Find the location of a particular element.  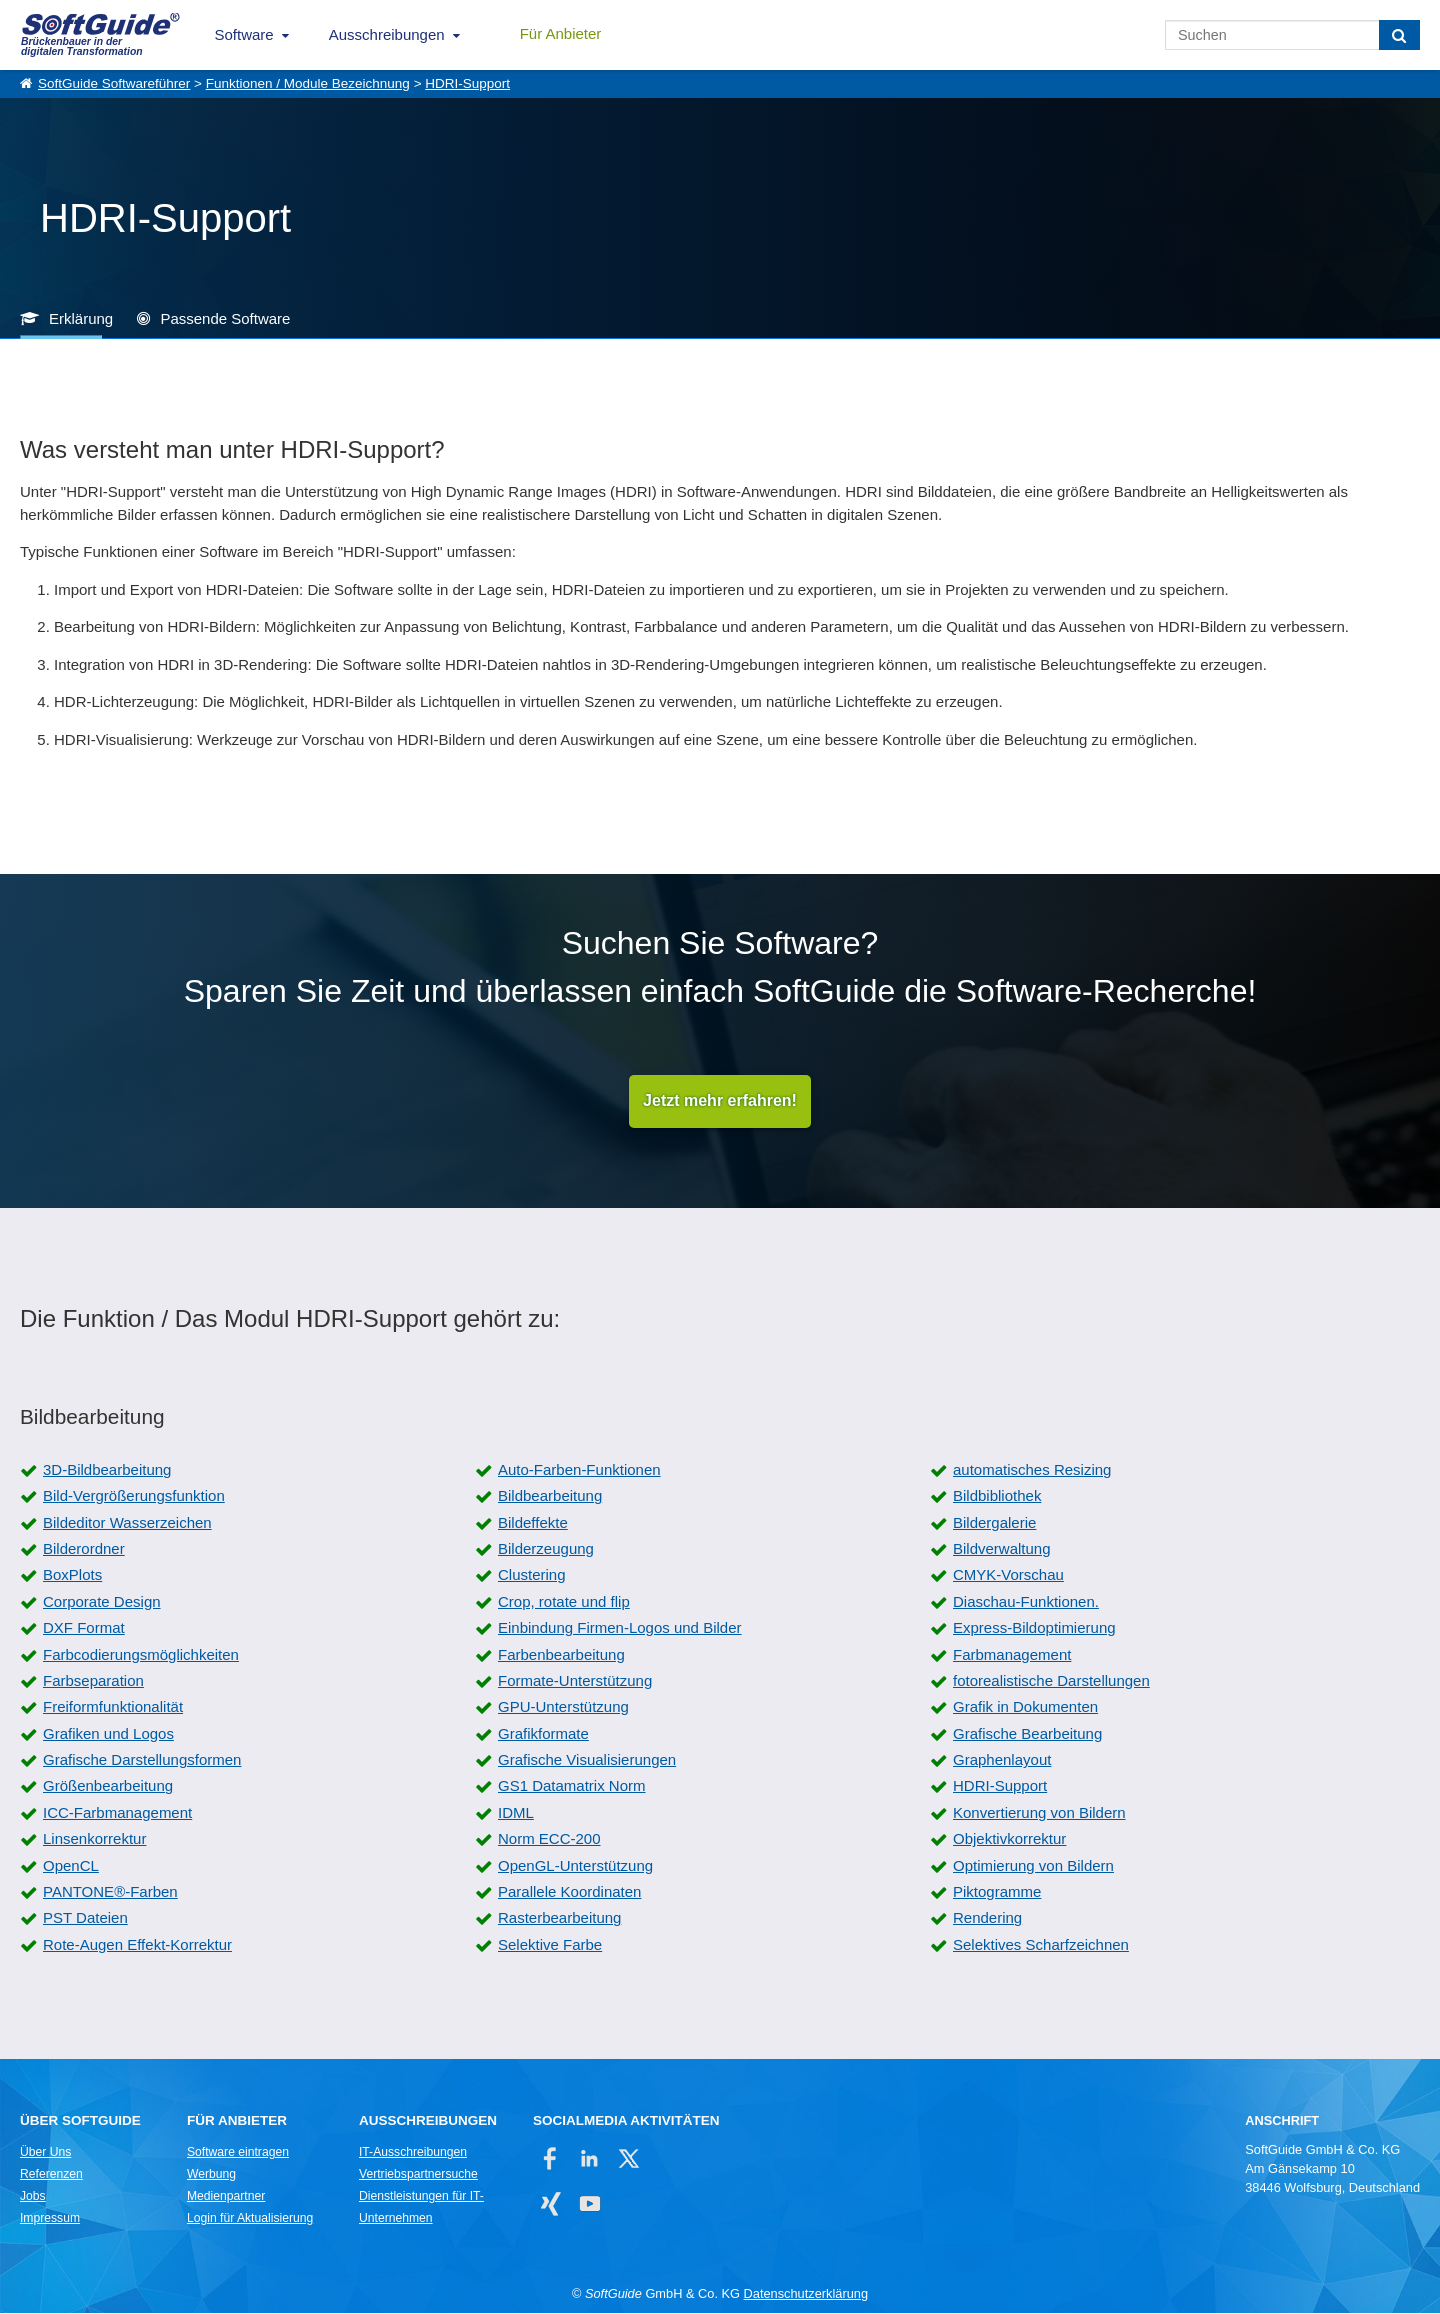

Bildbearbeitung is located at coordinates (550, 1496).